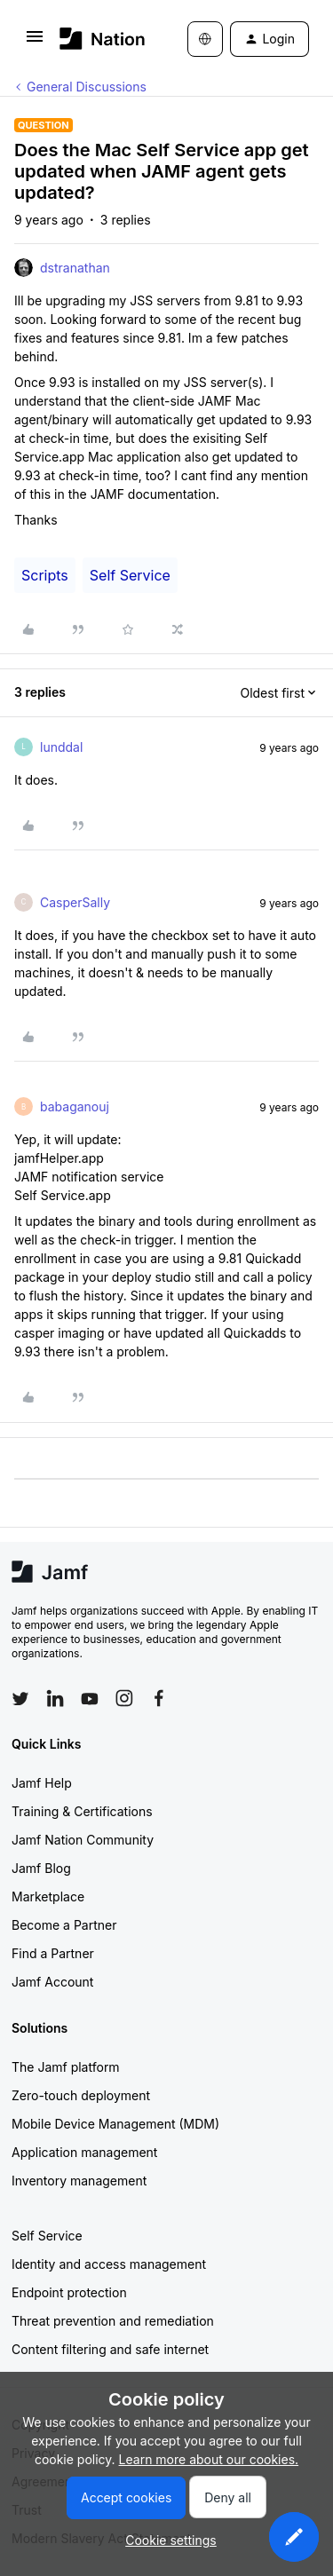 The width and height of the screenshot is (333, 2576). Describe the element at coordinates (64, 1924) in the screenshot. I see `Become a Partner` at that location.